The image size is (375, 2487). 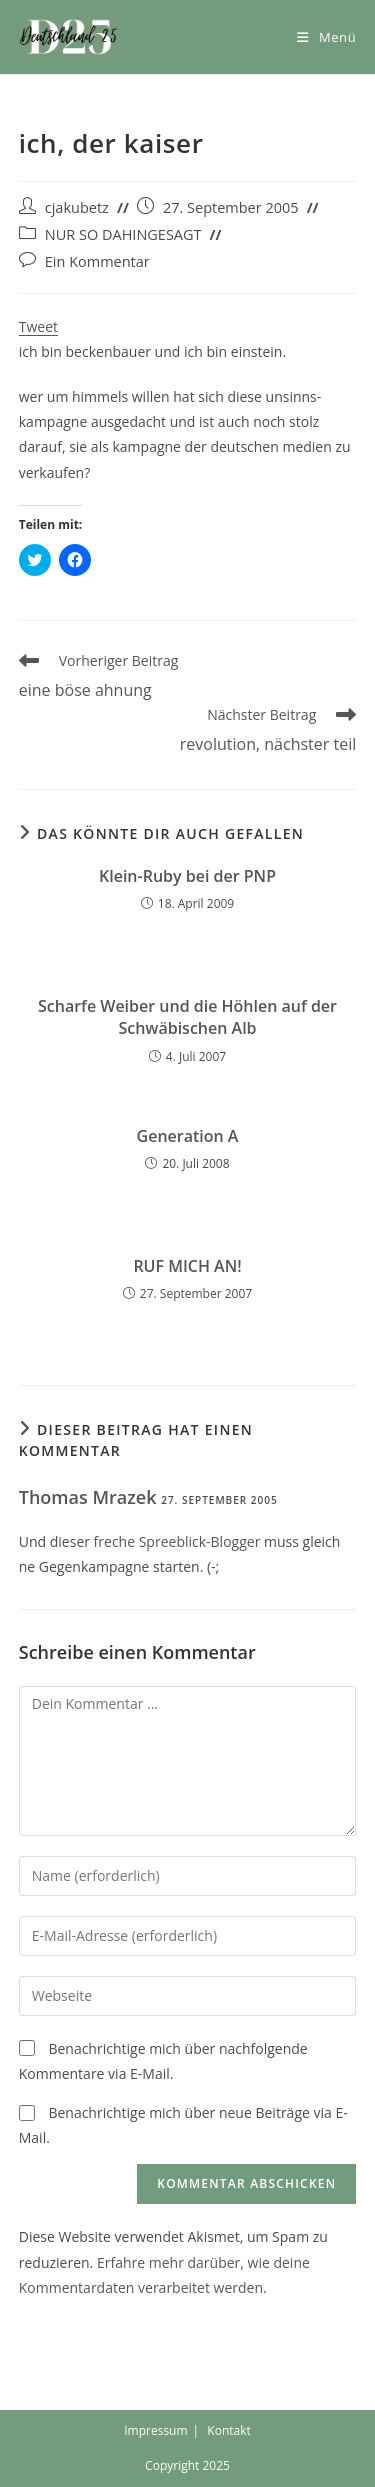 I want to click on Klein-Ruby bei der PNP, so click(x=187, y=876).